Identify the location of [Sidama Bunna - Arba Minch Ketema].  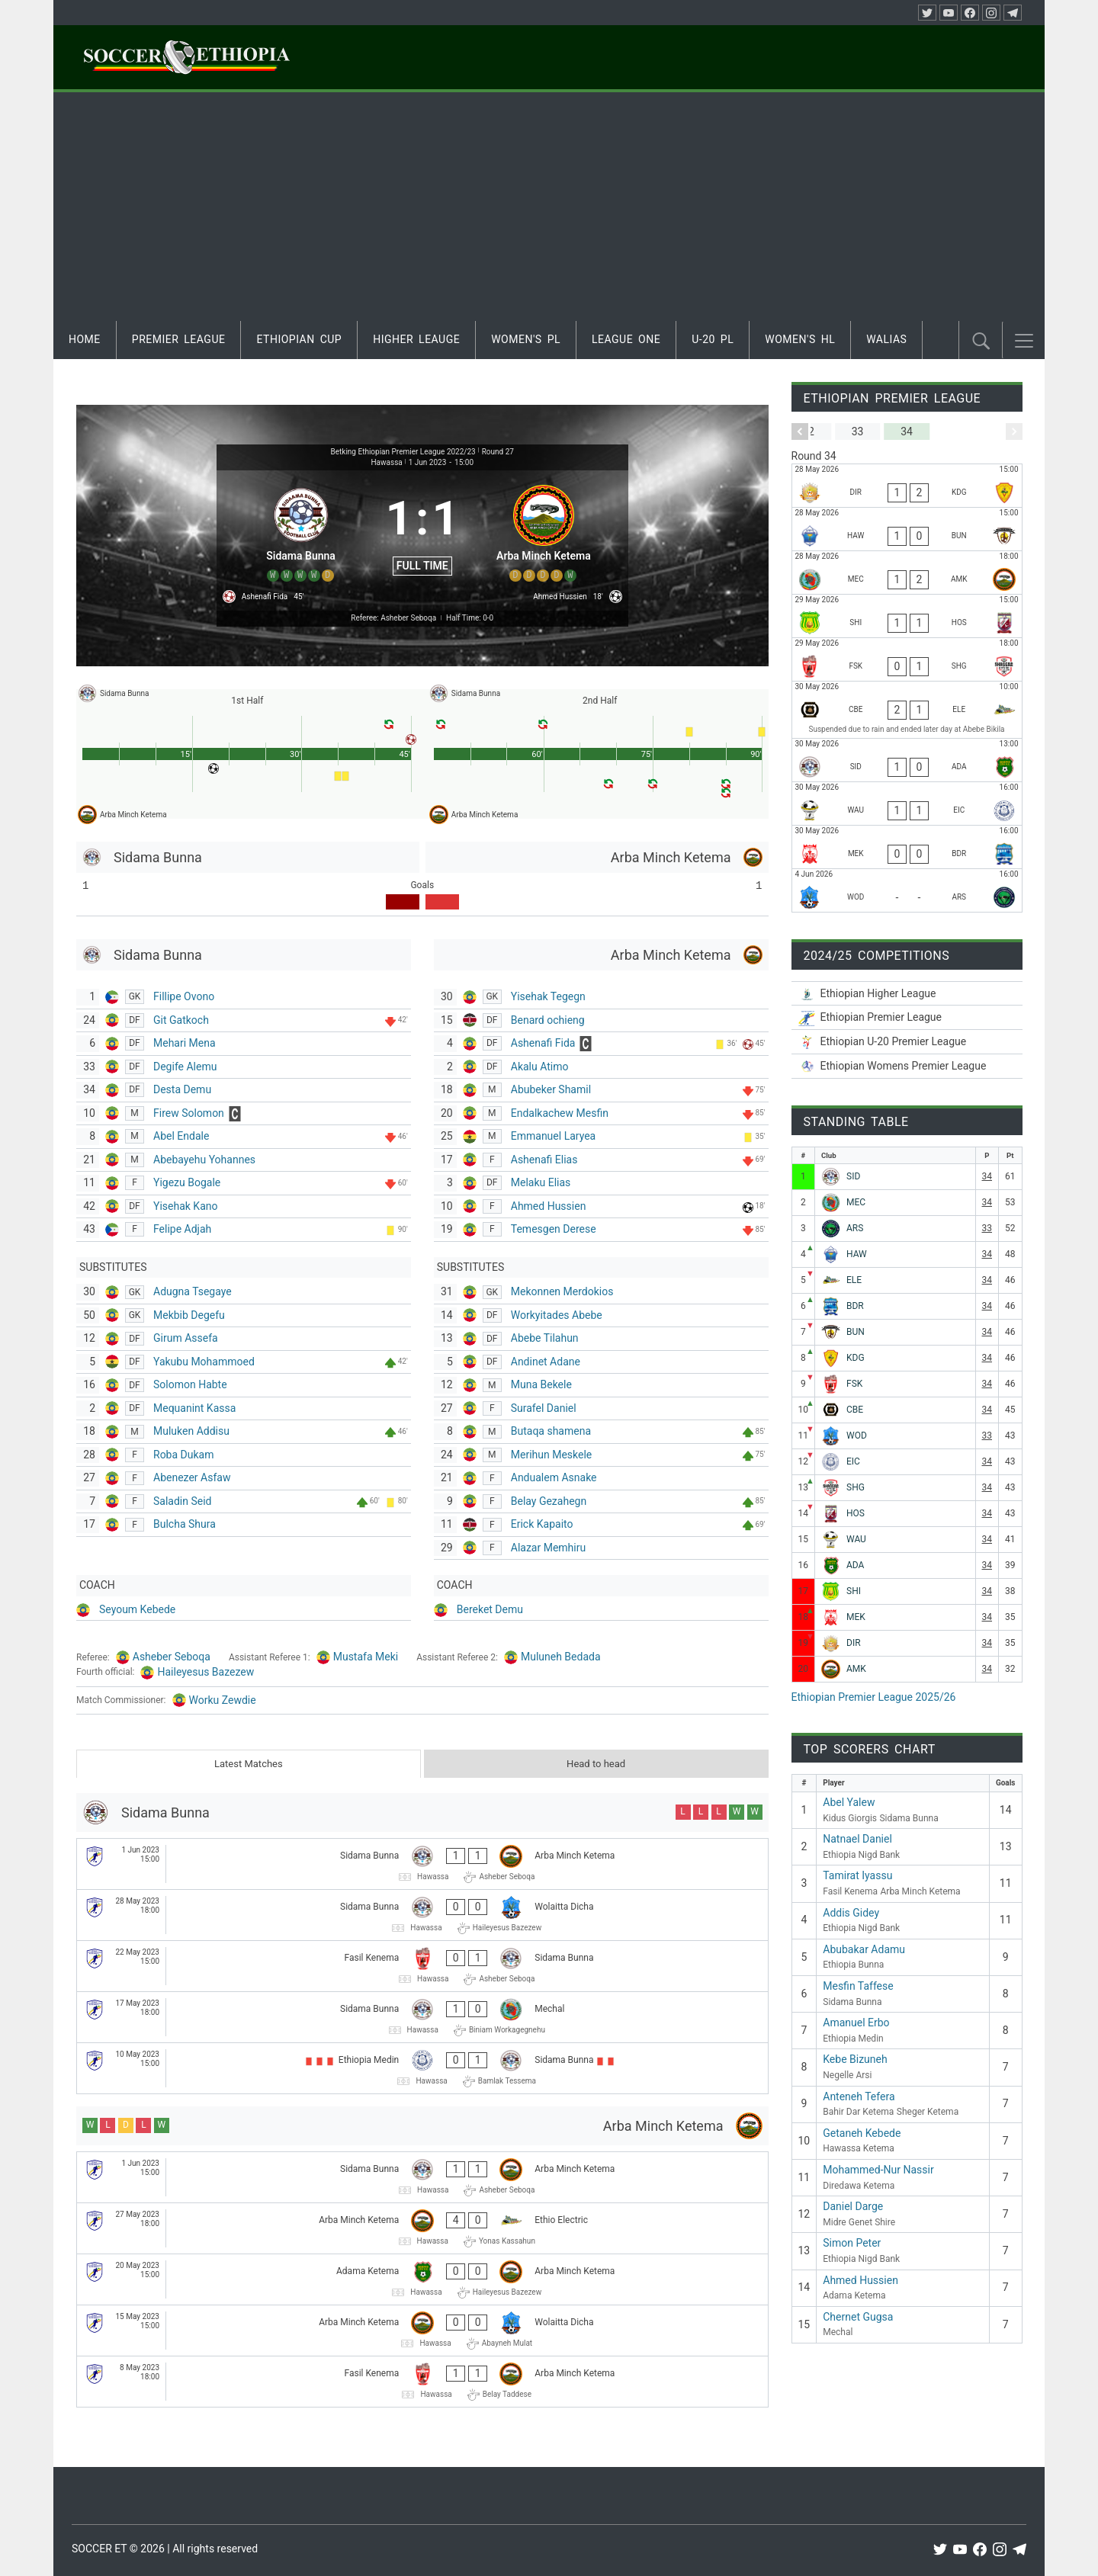
(422, 1864).